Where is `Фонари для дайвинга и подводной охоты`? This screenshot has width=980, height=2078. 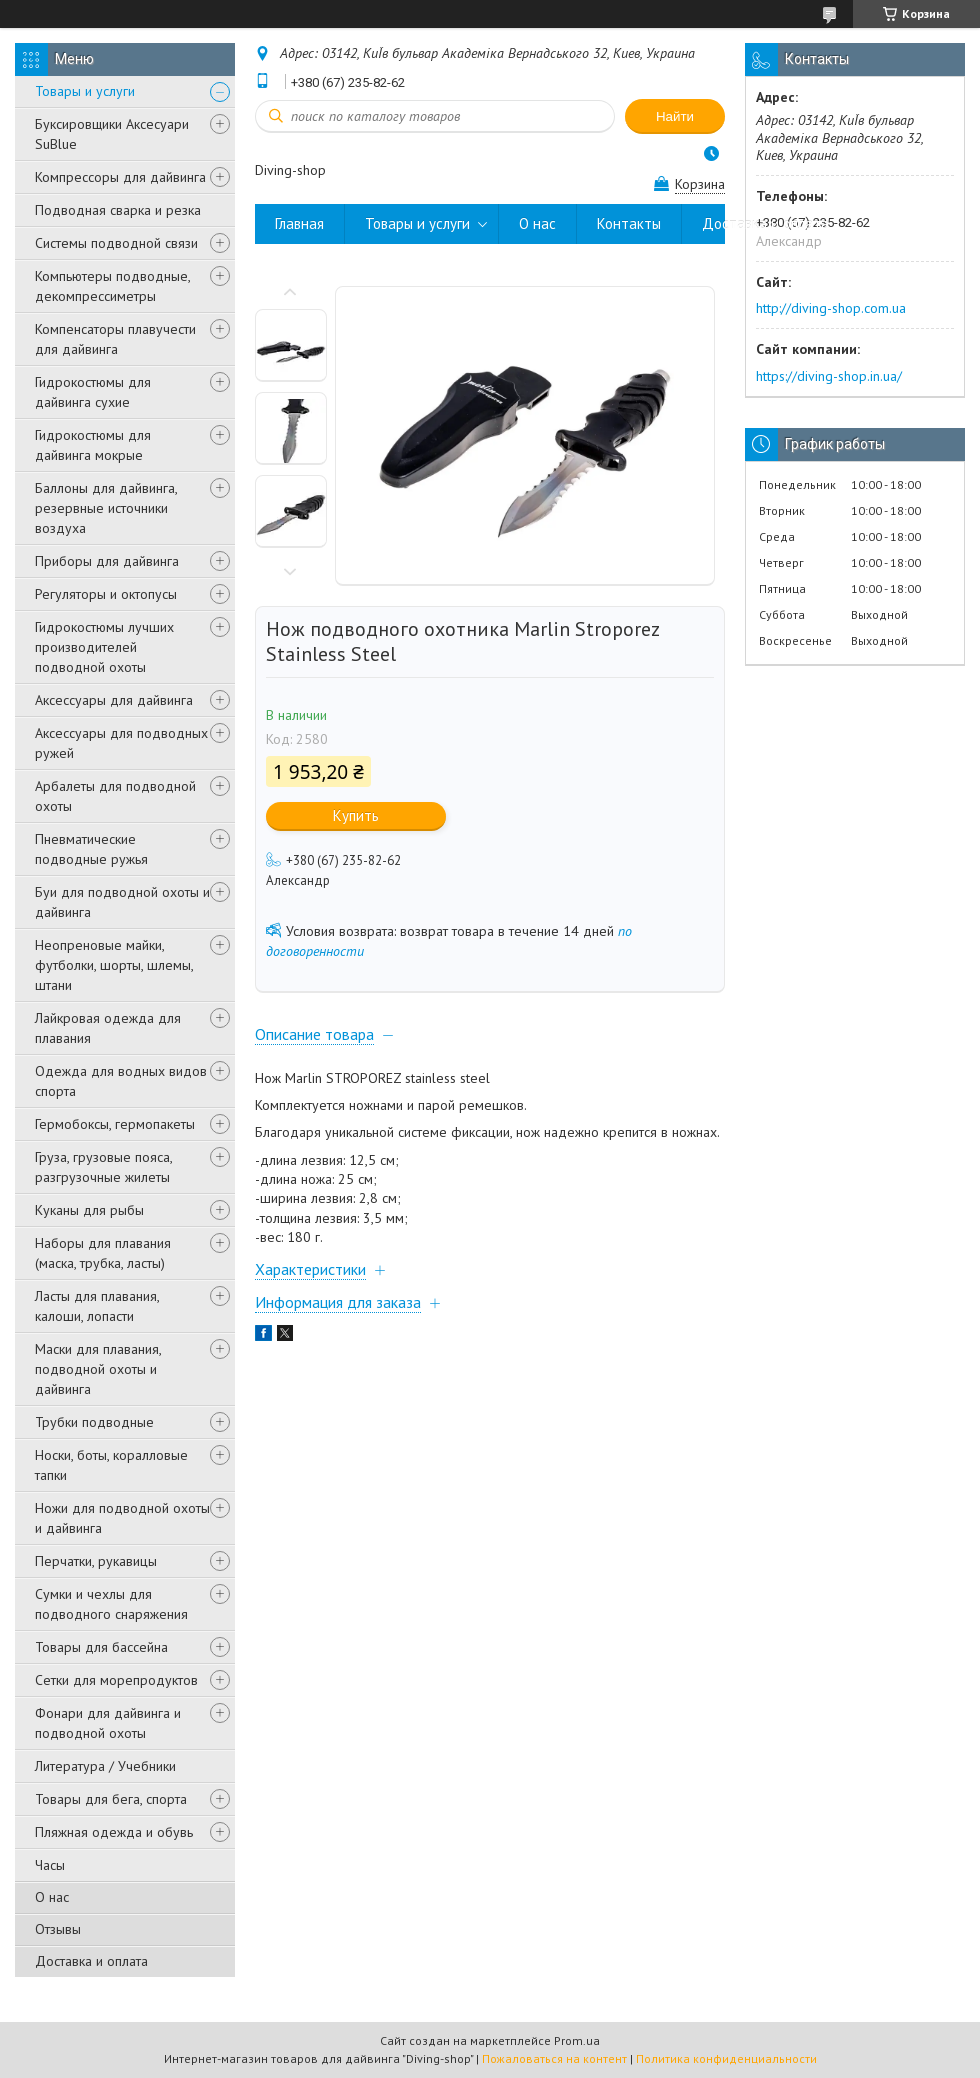
Фонари для дайвинга и подводной охоты is located at coordinates (108, 1723).